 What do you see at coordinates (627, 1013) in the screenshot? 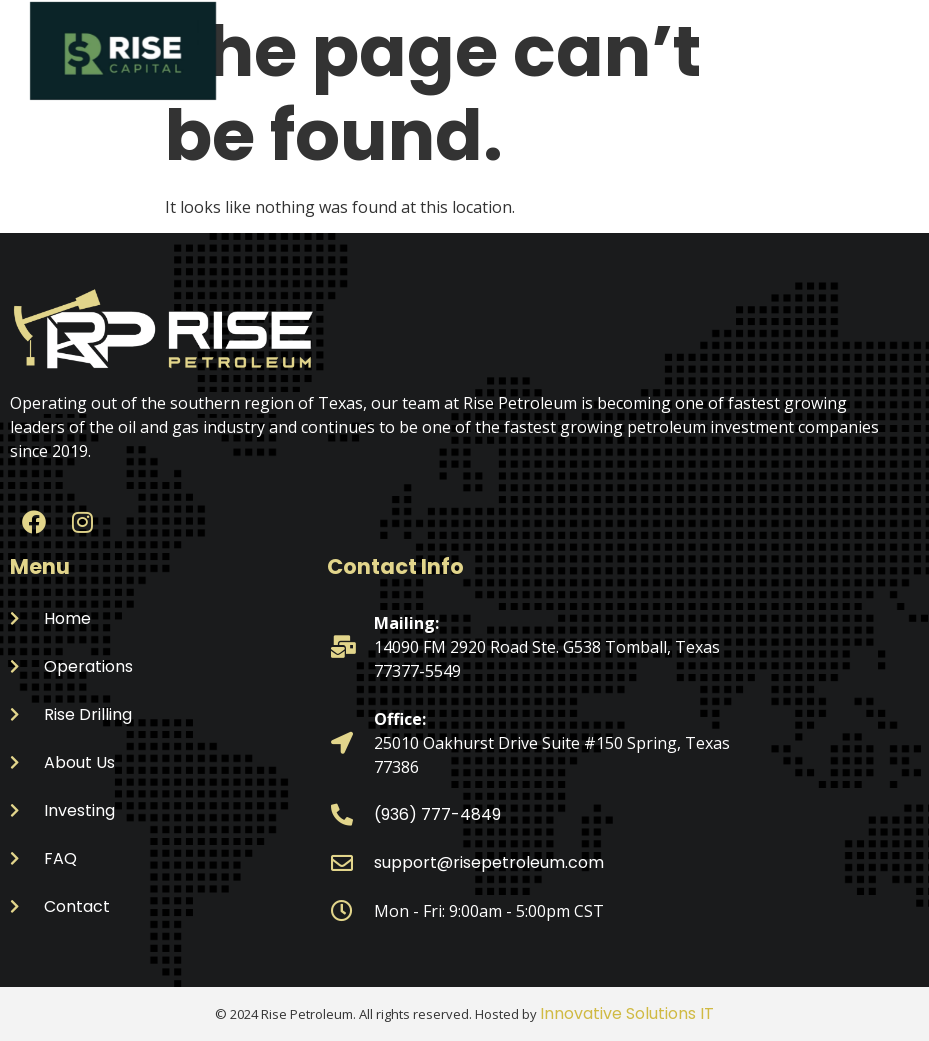
I see `Innovative Solutions IT` at bounding box center [627, 1013].